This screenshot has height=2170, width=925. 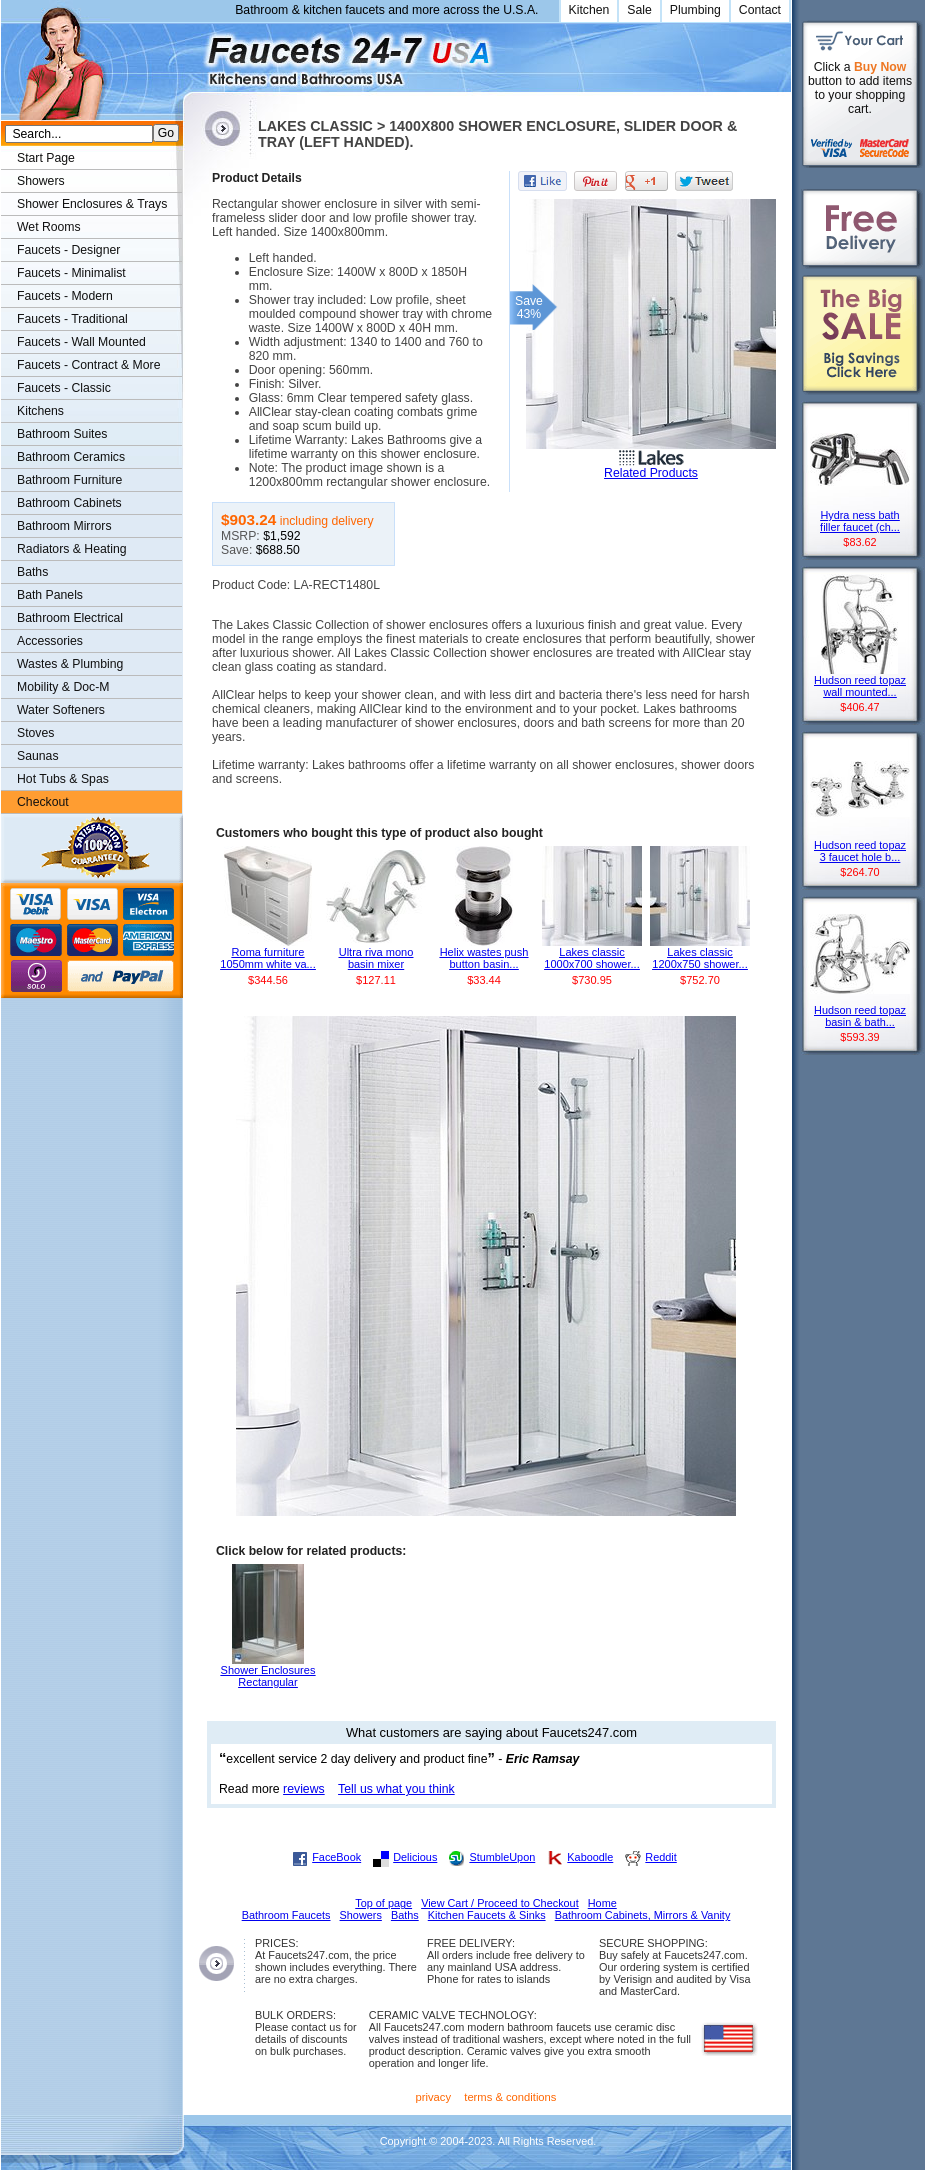 I want to click on Faucets - Designer, so click(x=68, y=250).